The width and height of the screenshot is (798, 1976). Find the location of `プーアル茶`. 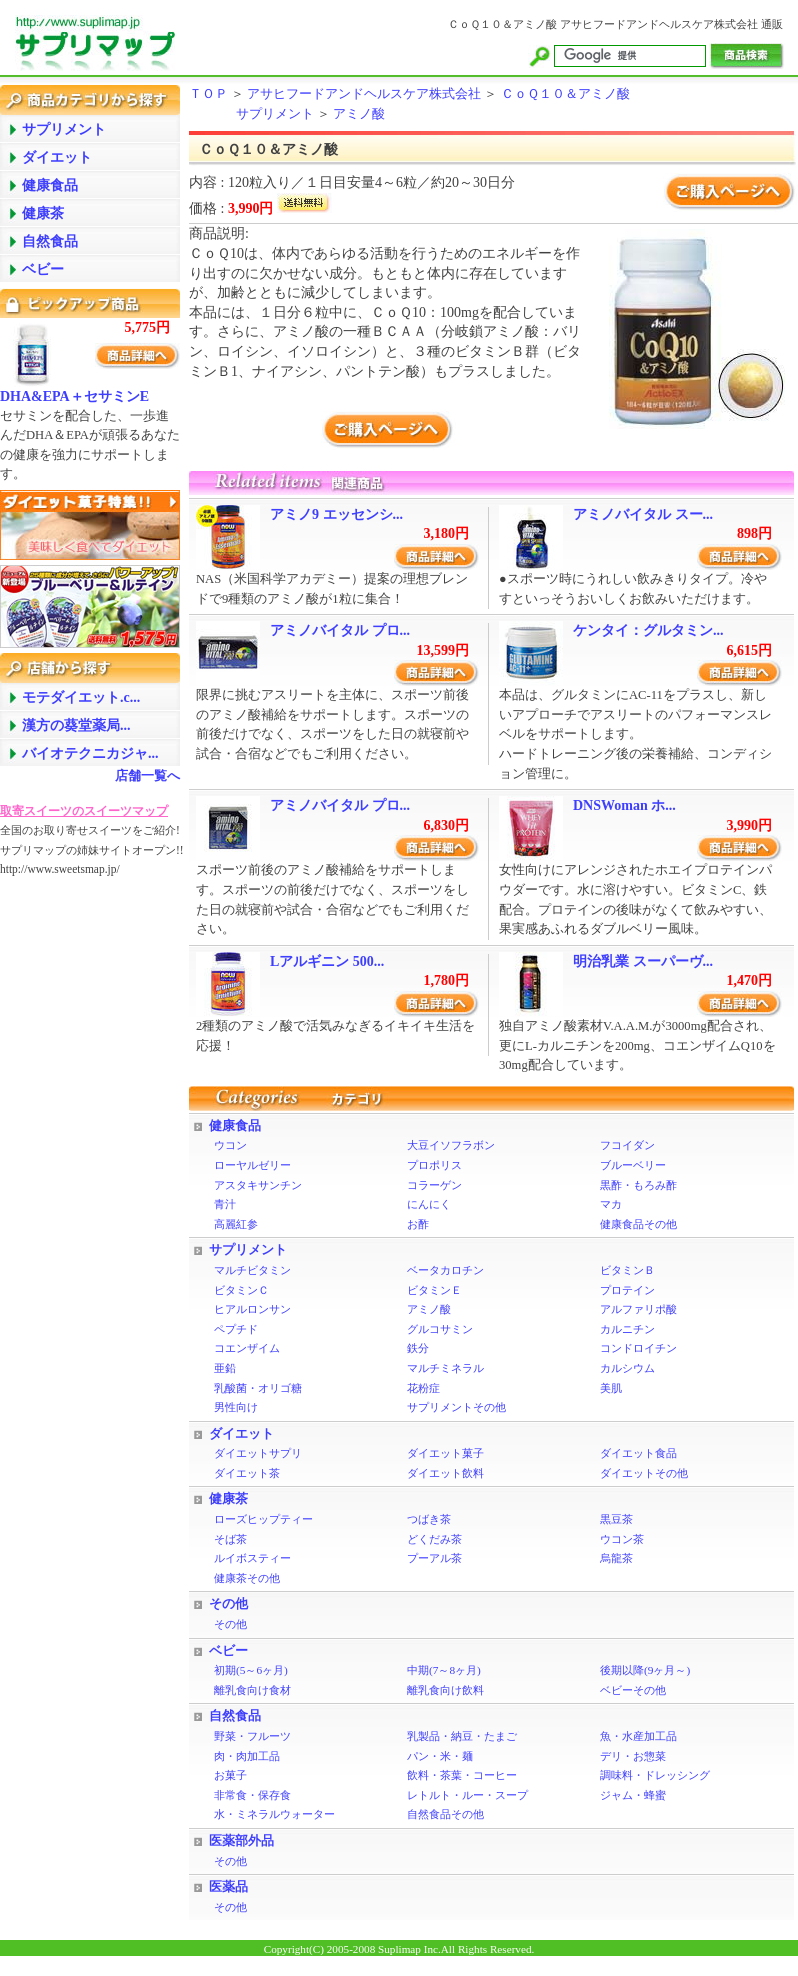

プーアル茶 is located at coordinates (434, 1558).